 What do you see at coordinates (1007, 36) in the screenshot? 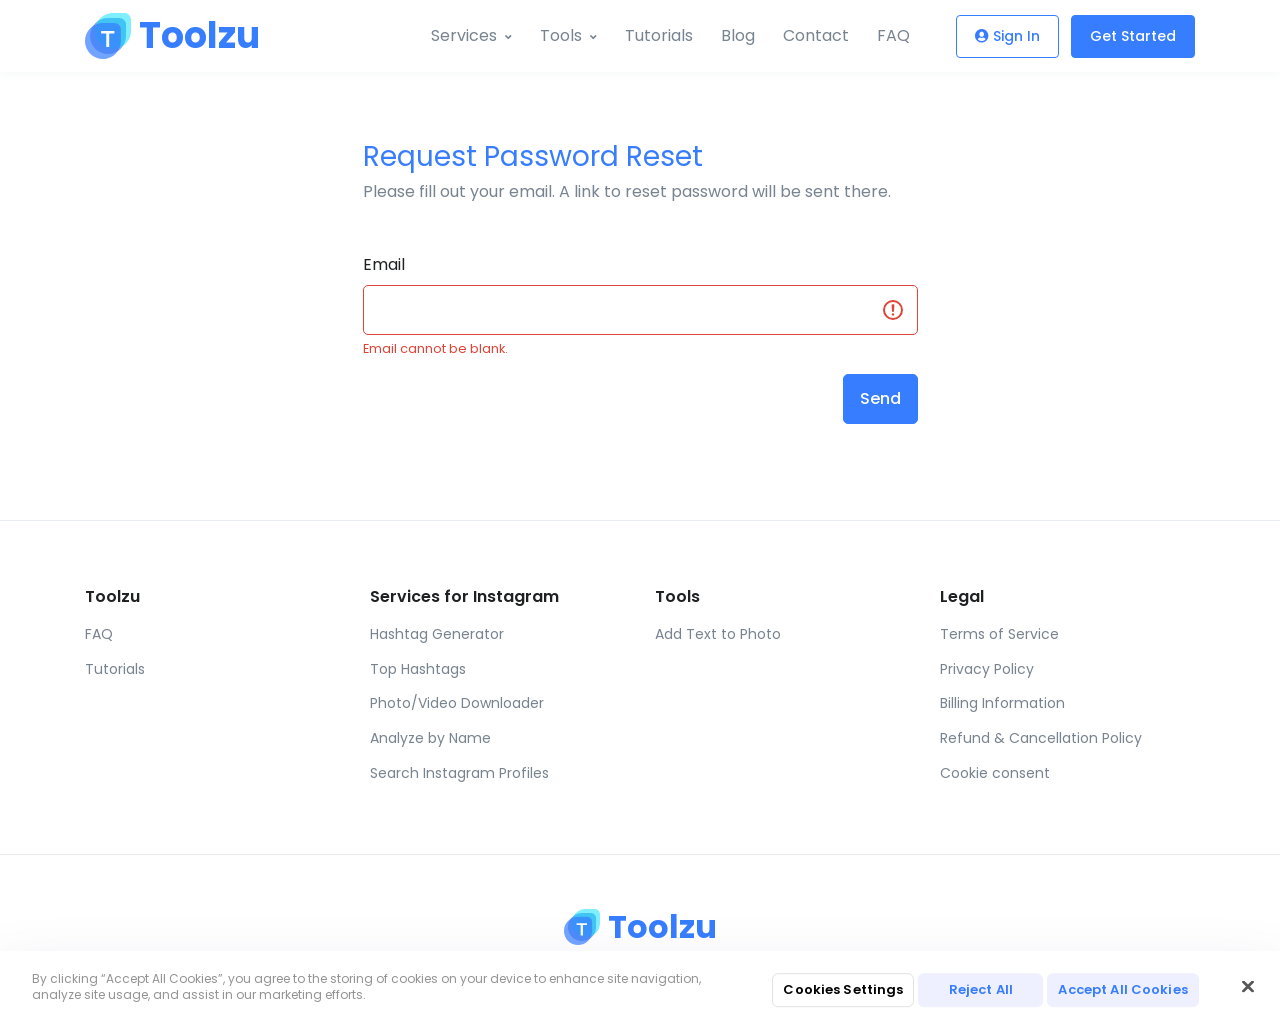
I see `Sign In` at bounding box center [1007, 36].